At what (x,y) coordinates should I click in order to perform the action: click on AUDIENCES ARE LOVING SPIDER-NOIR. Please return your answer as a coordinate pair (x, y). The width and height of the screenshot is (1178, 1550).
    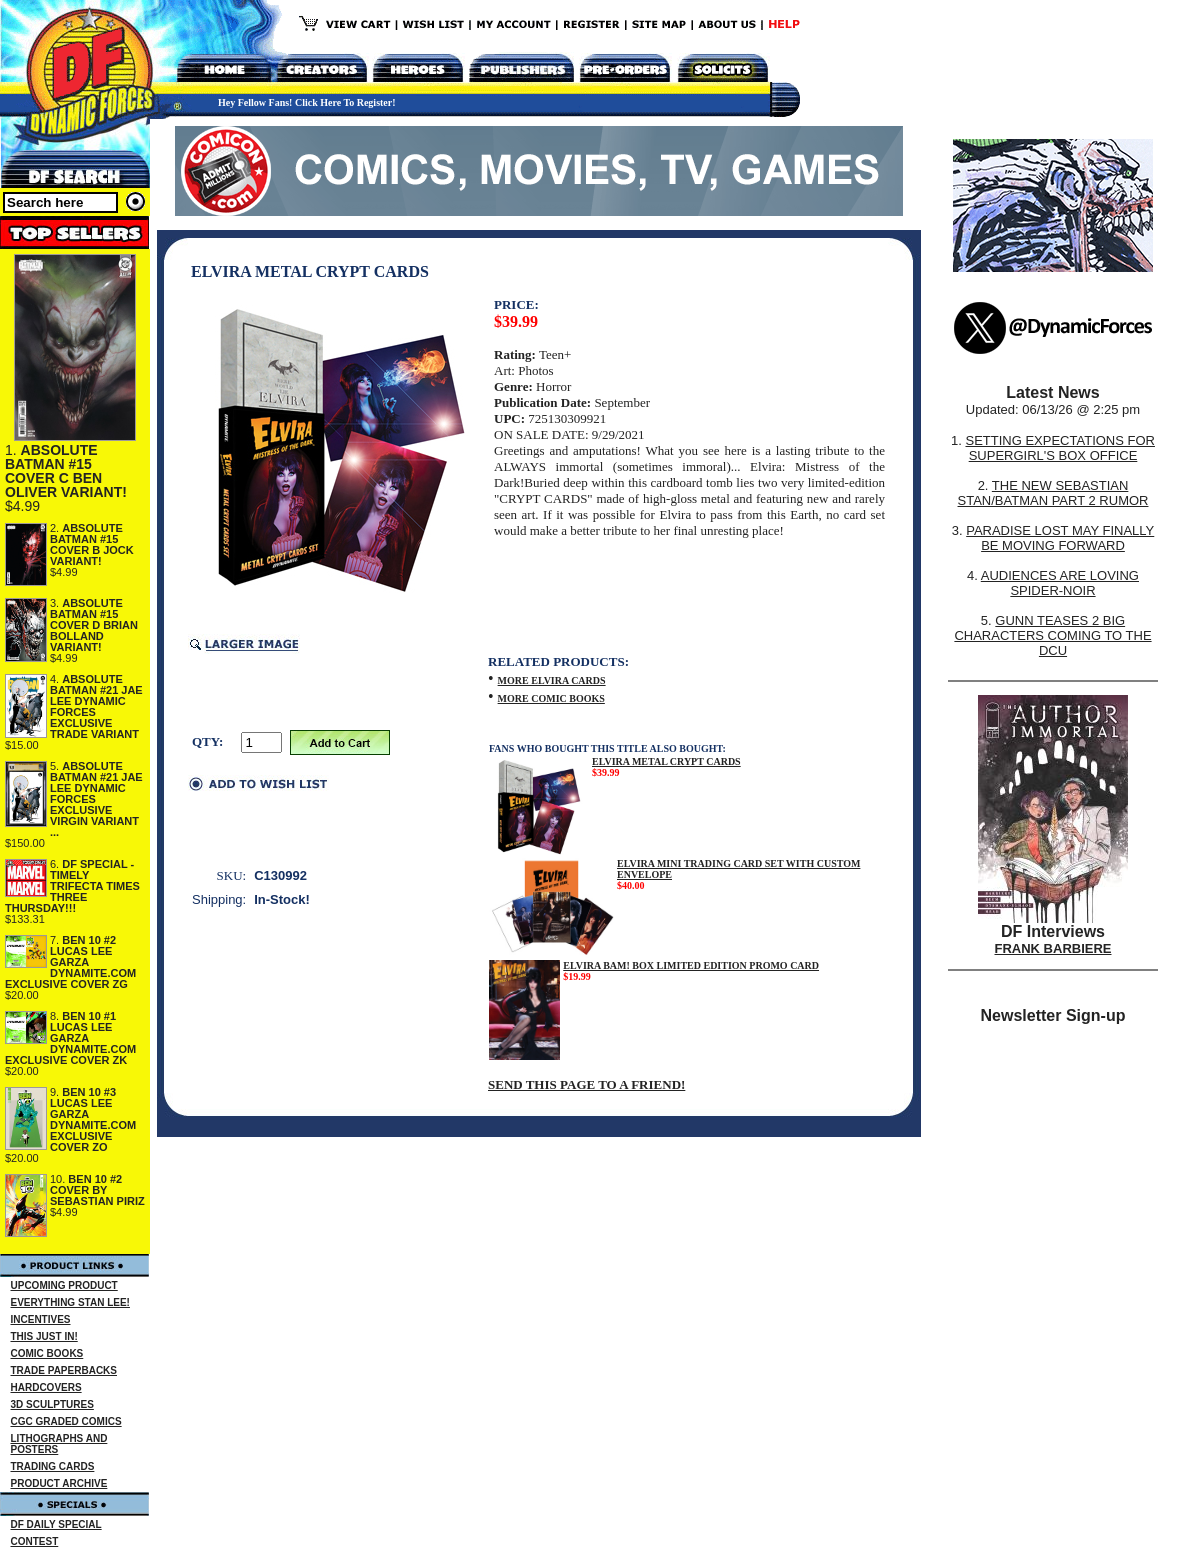
    Looking at the image, I should click on (1060, 583).